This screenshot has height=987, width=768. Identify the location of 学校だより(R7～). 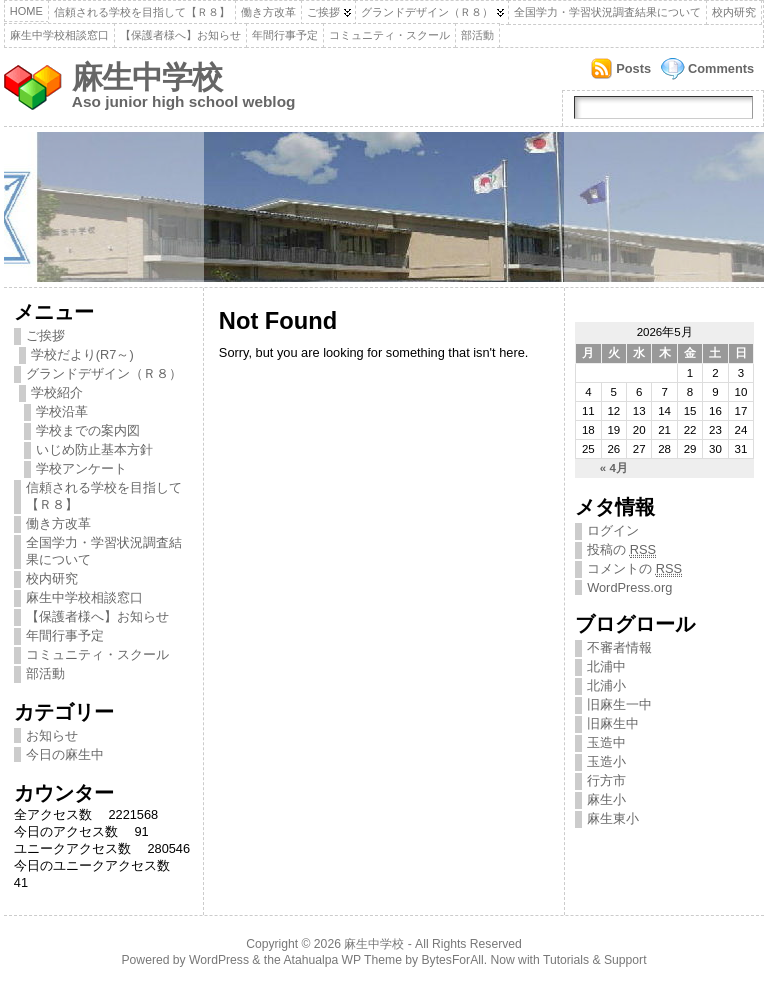
(82, 354).